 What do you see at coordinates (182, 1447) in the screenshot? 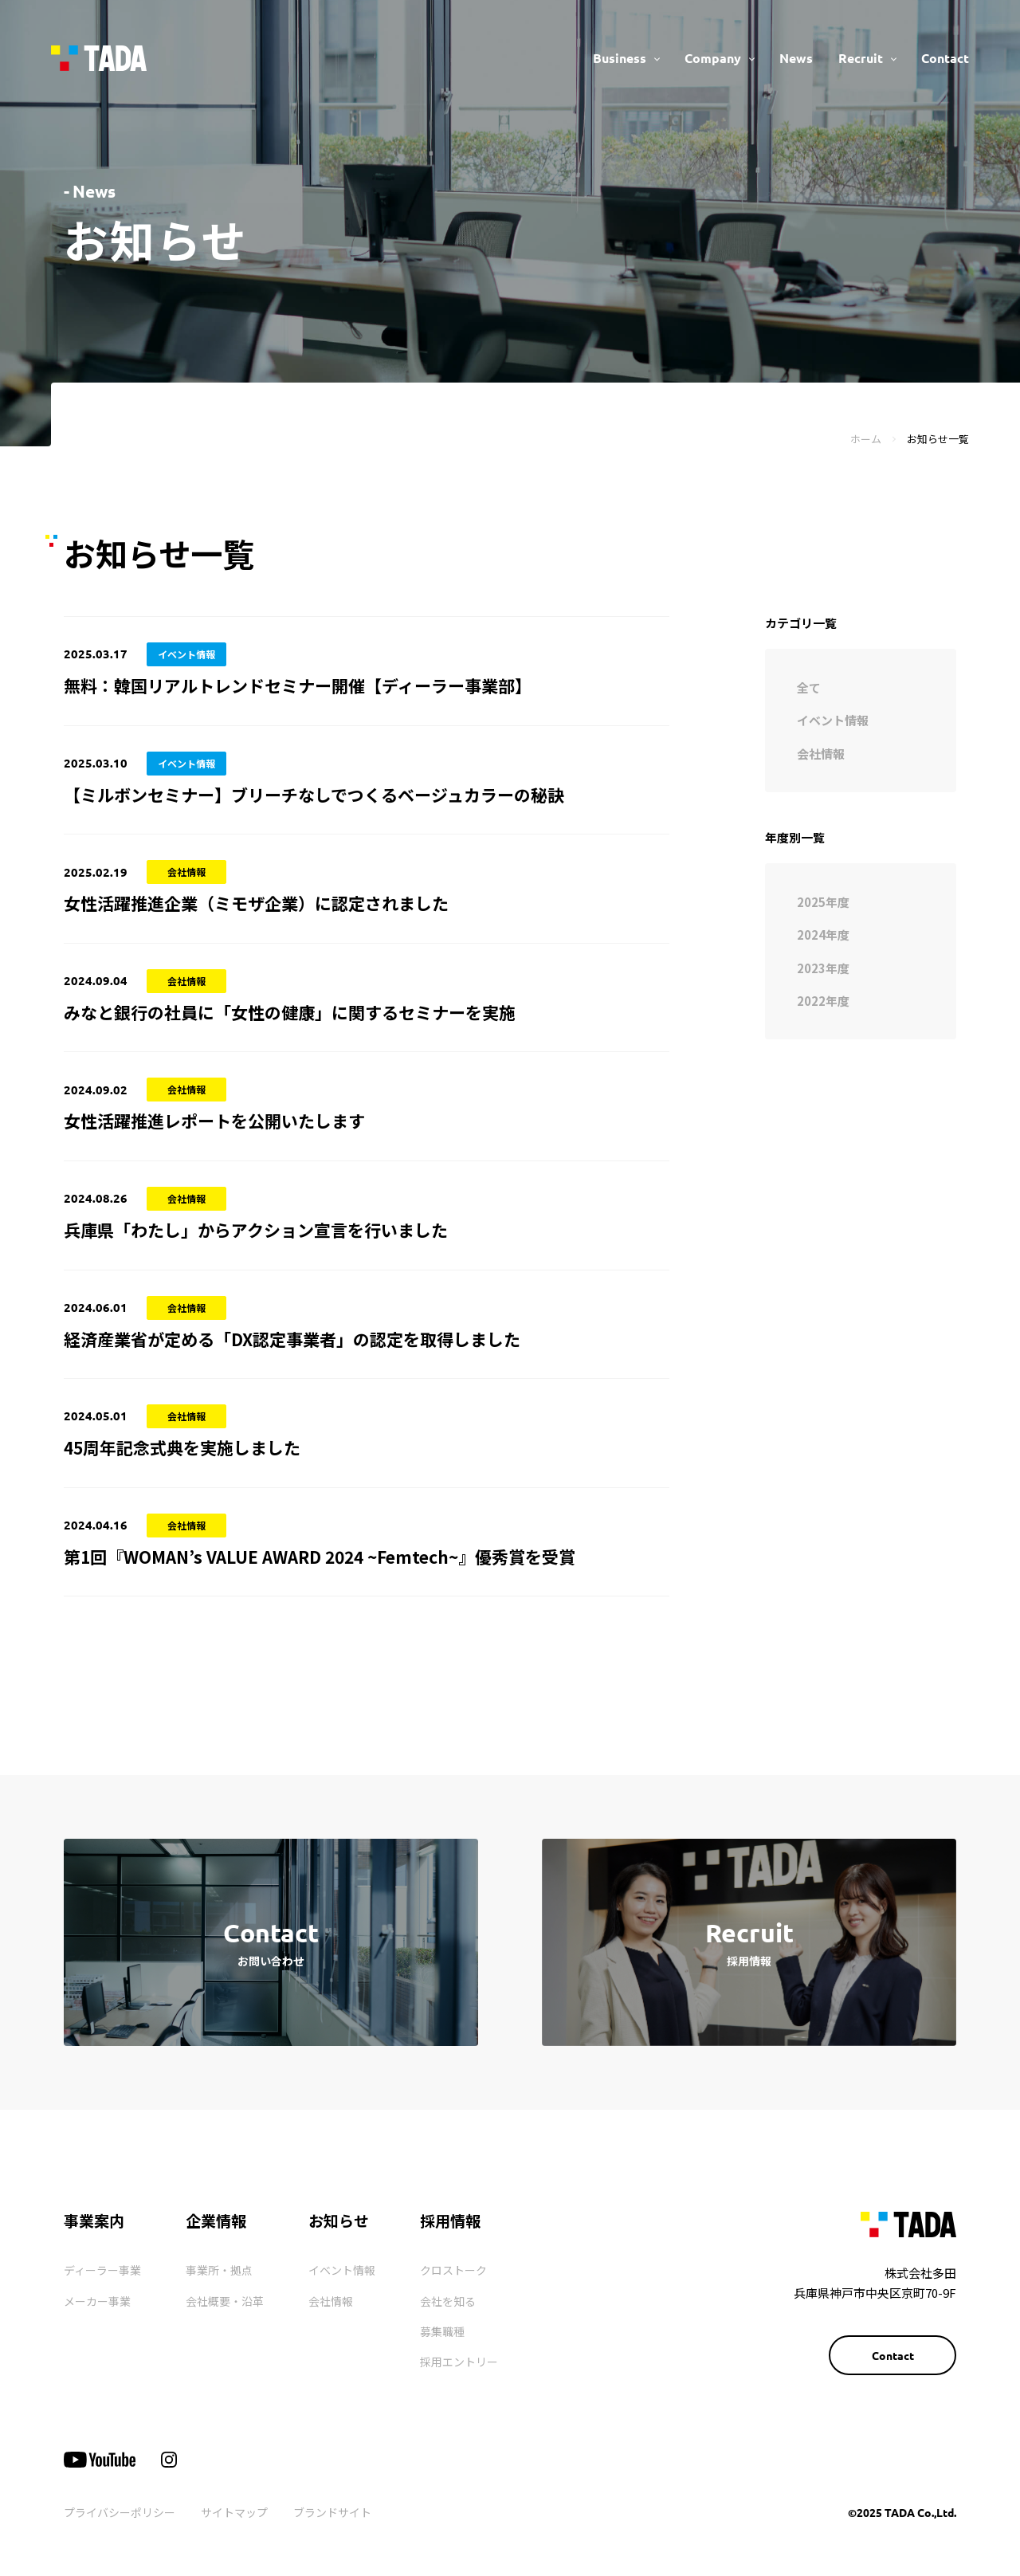
I see `45周年記念式典を実施しました` at bounding box center [182, 1447].